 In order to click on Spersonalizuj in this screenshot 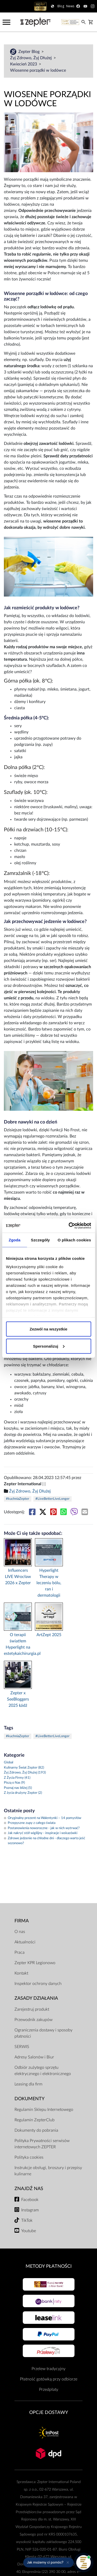, I will do `click(48, 1346)`.